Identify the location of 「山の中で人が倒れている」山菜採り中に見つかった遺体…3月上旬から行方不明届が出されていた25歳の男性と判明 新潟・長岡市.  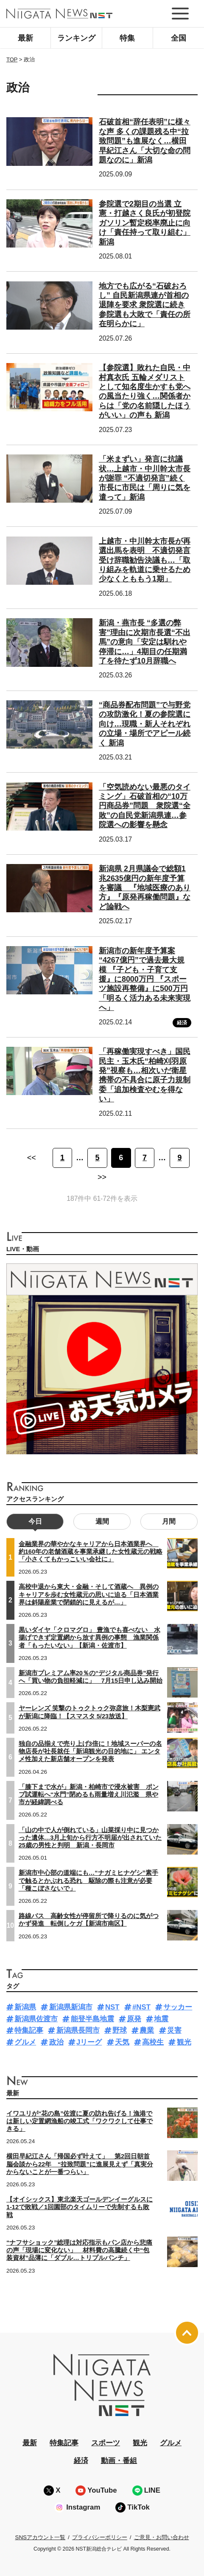
(90, 1838).